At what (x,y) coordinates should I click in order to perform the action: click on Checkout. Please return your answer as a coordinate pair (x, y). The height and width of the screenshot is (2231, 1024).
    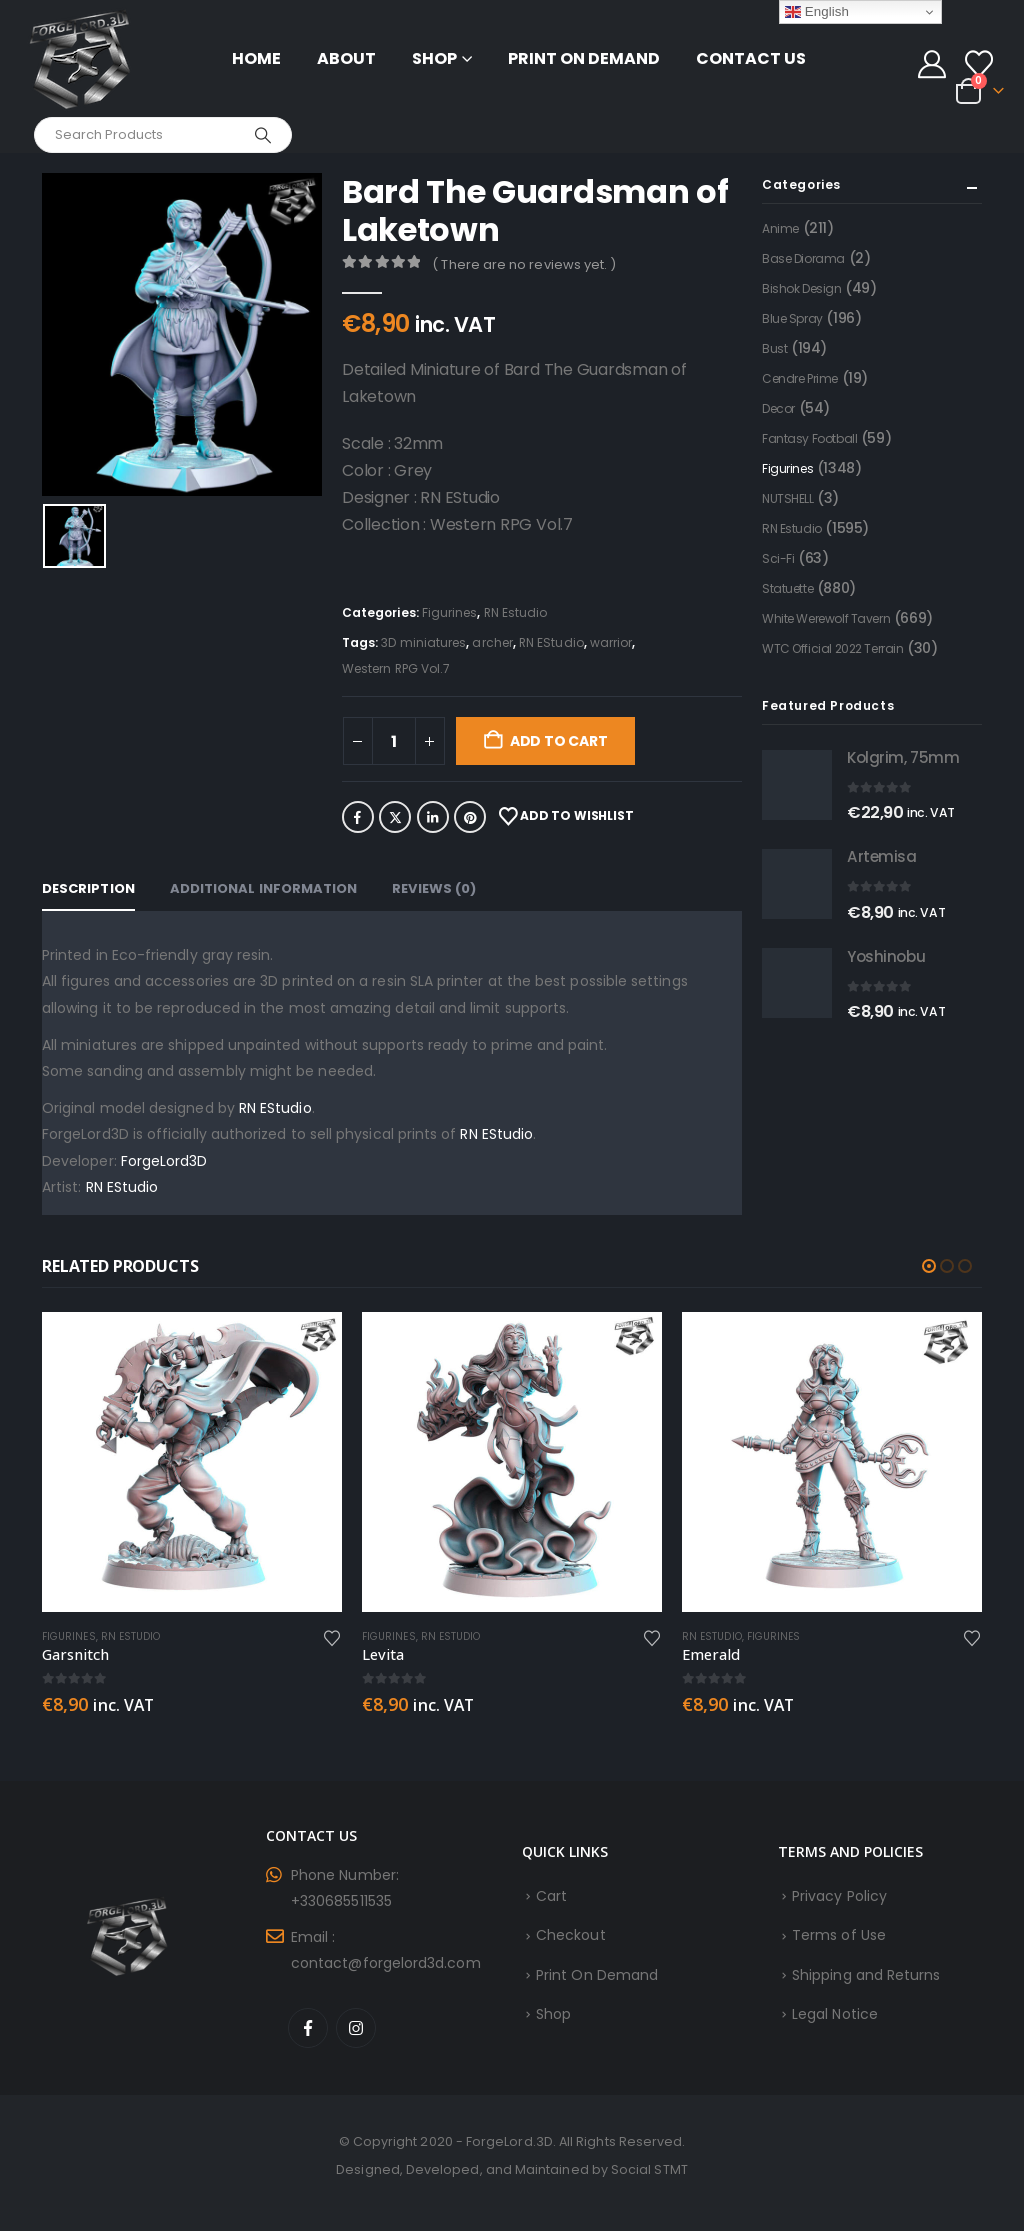
    Looking at the image, I should click on (571, 1935).